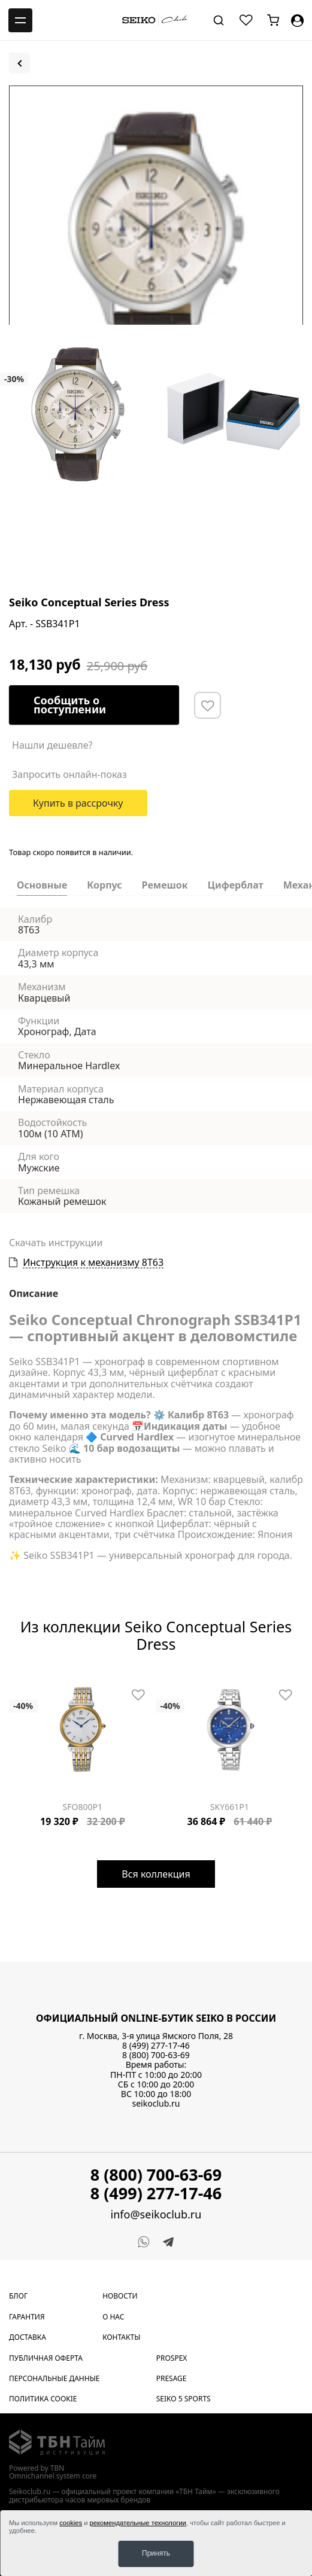  What do you see at coordinates (156, 2553) in the screenshot?
I see `Принять` at bounding box center [156, 2553].